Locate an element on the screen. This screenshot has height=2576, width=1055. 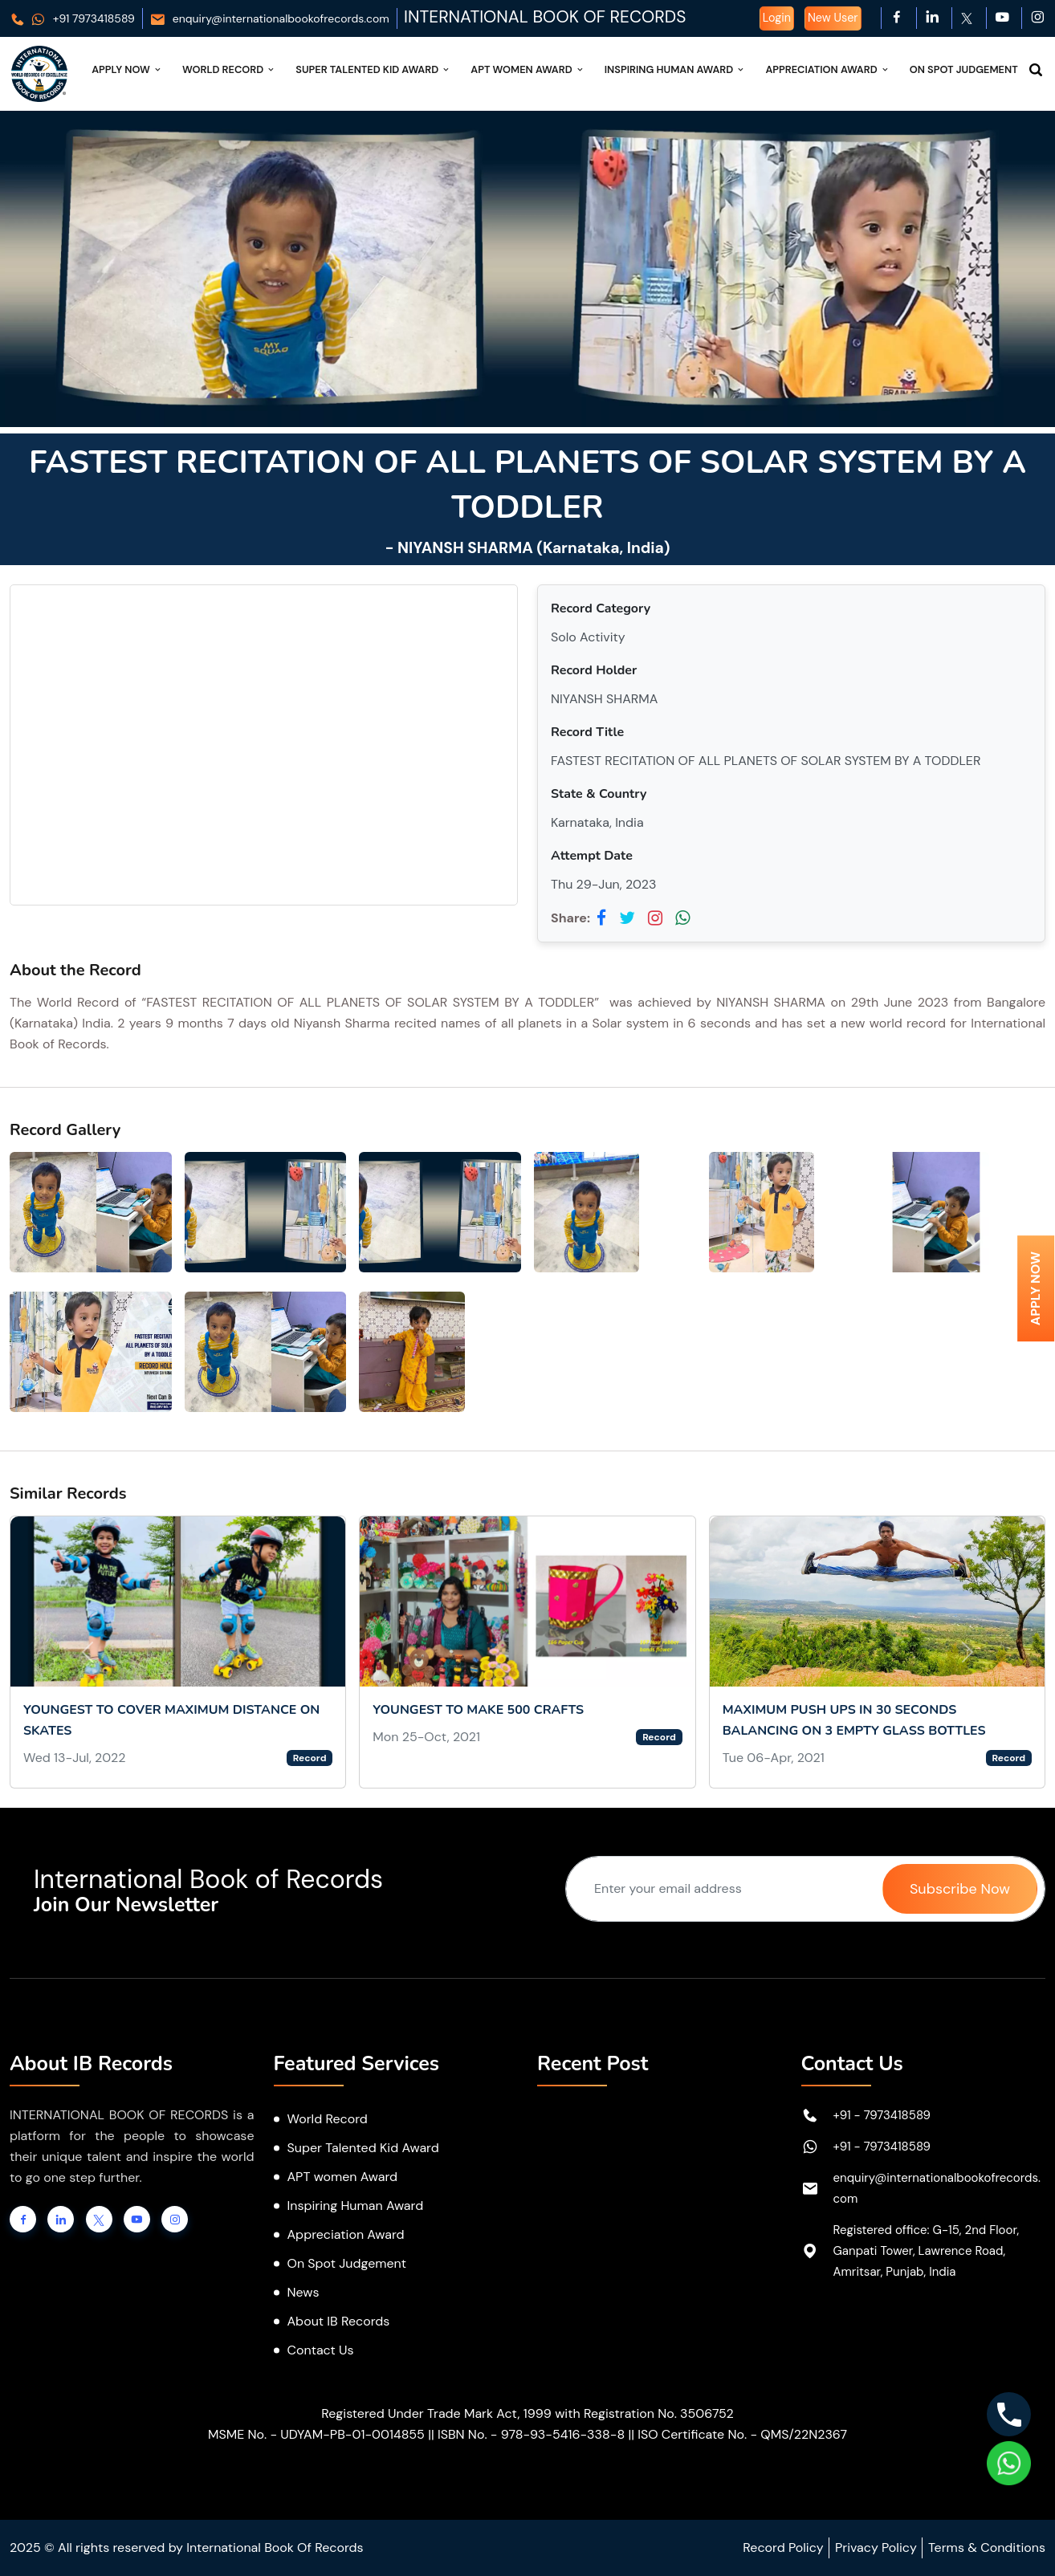
+91 7973418589 is located at coordinates (72, 18).